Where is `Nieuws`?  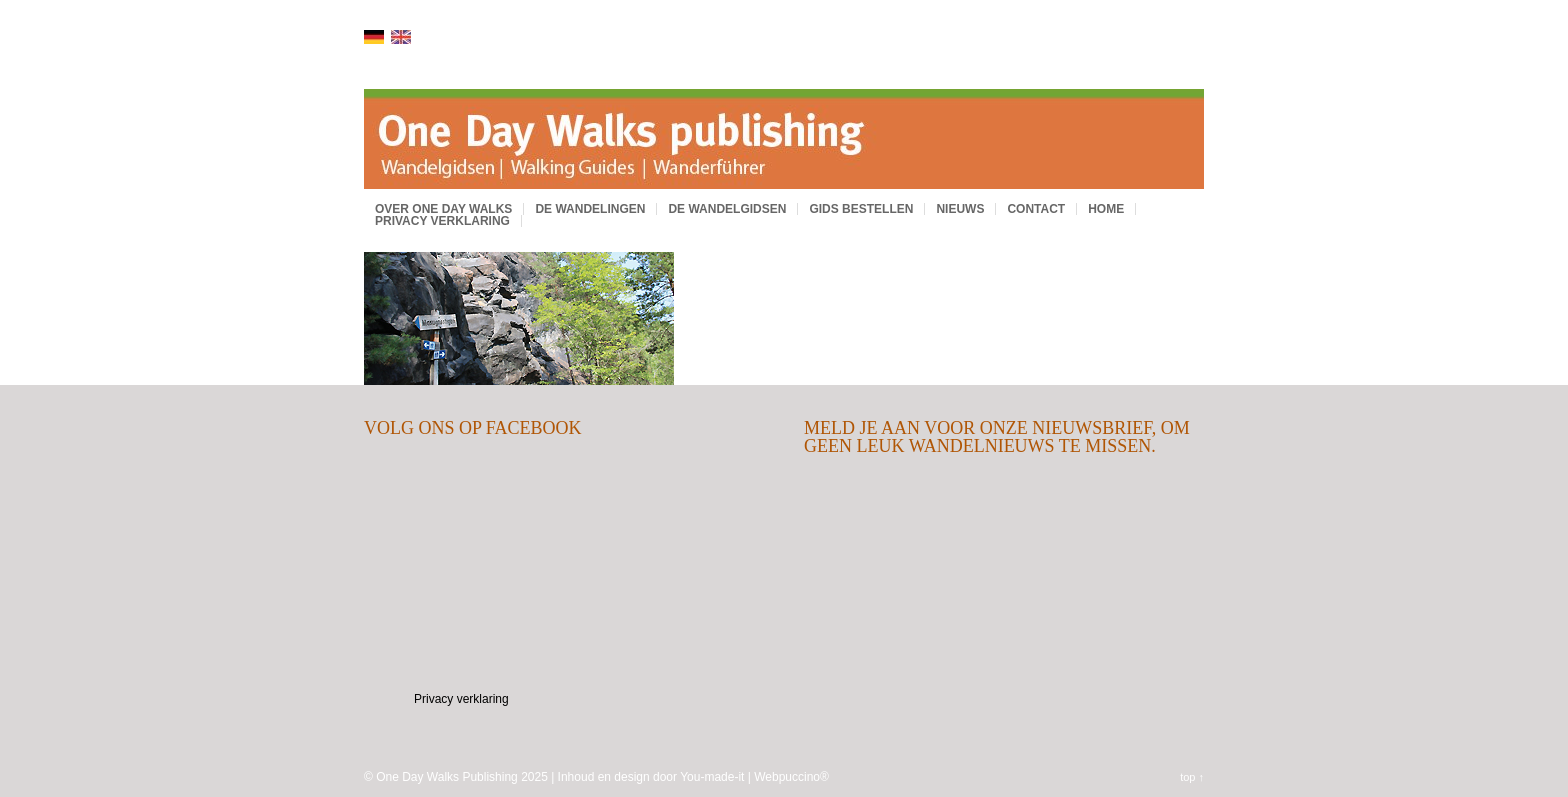 Nieuws is located at coordinates (960, 209).